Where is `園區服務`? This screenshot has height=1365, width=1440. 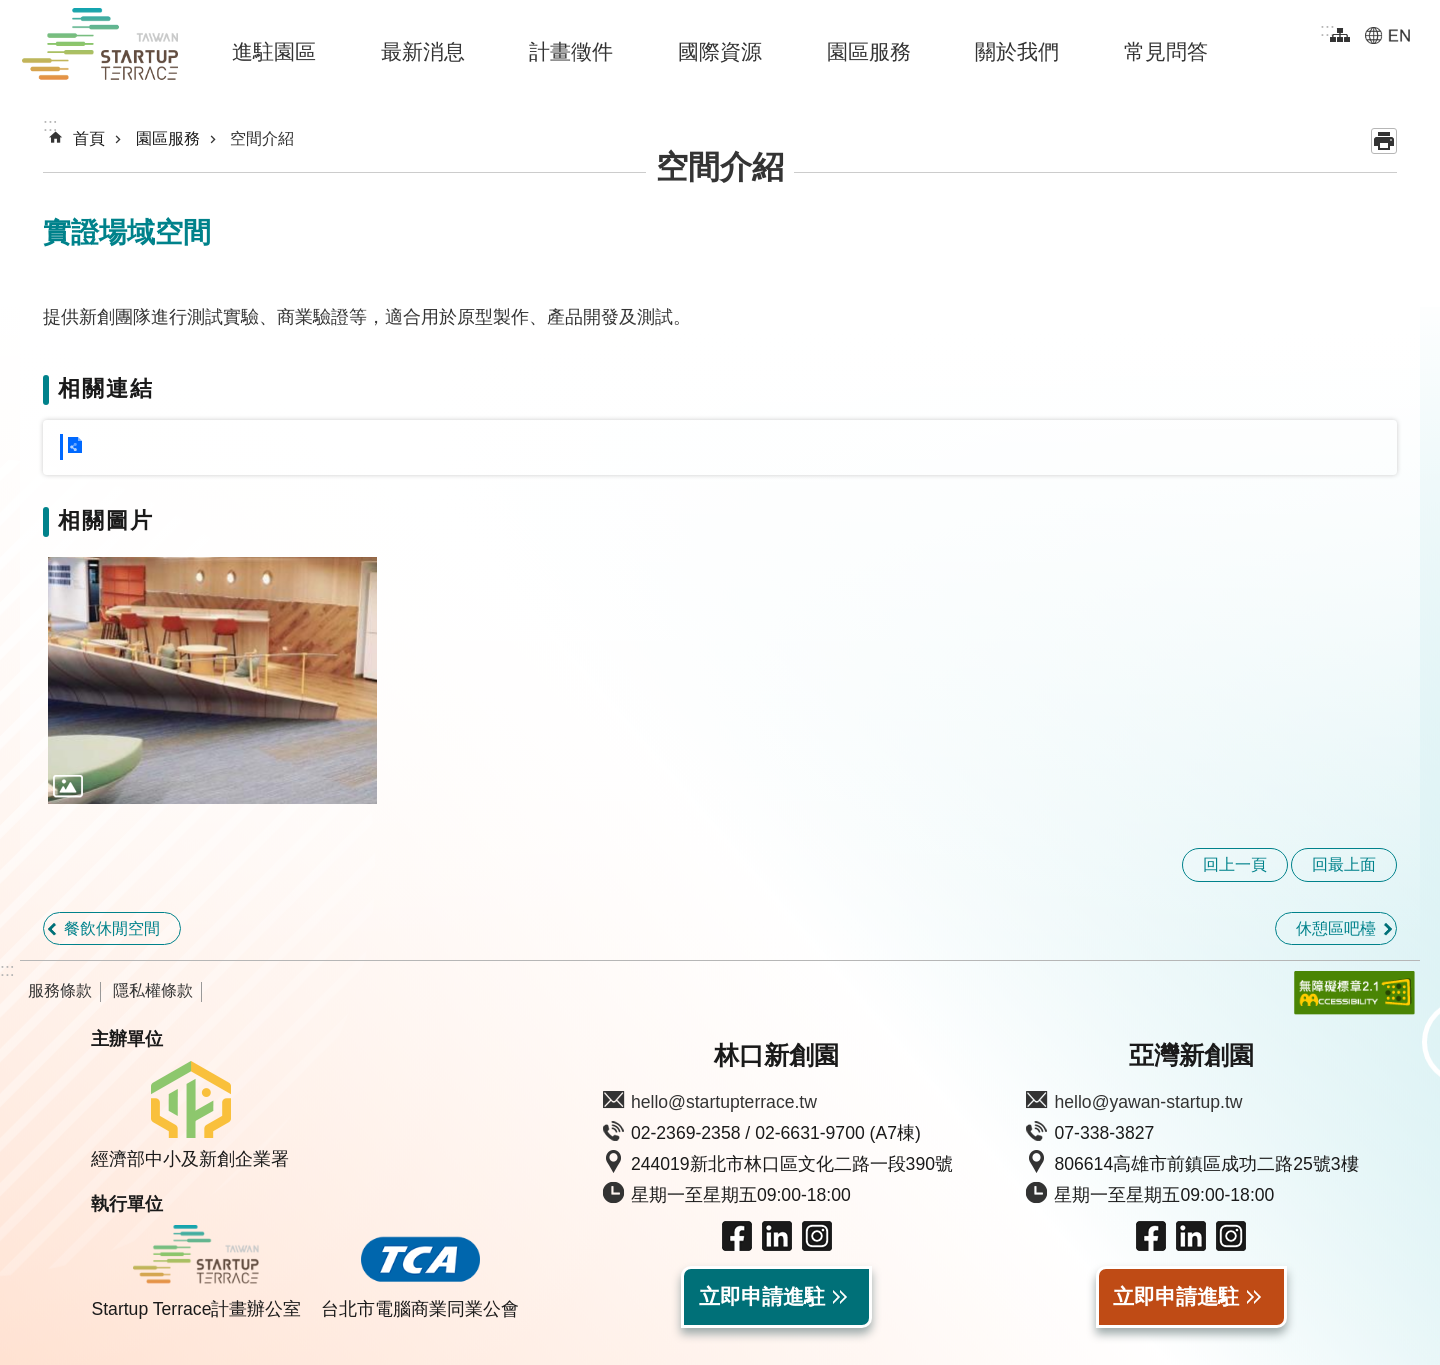 園區服務 is located at coordinates (869, 51).